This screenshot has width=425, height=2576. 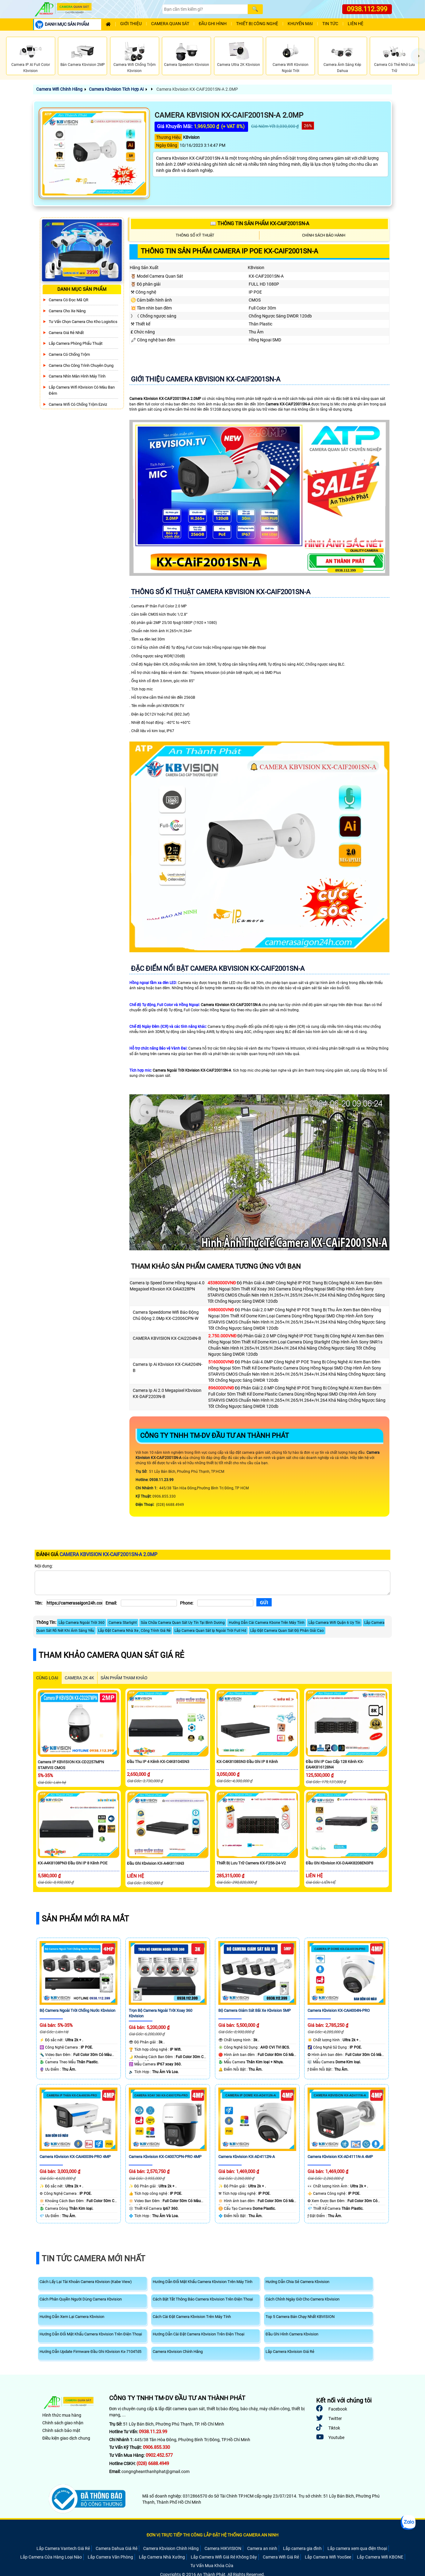 I want to click on Tư Vấn Chọn Camera Cho Kho Logistics, so click(x=83, y=321).